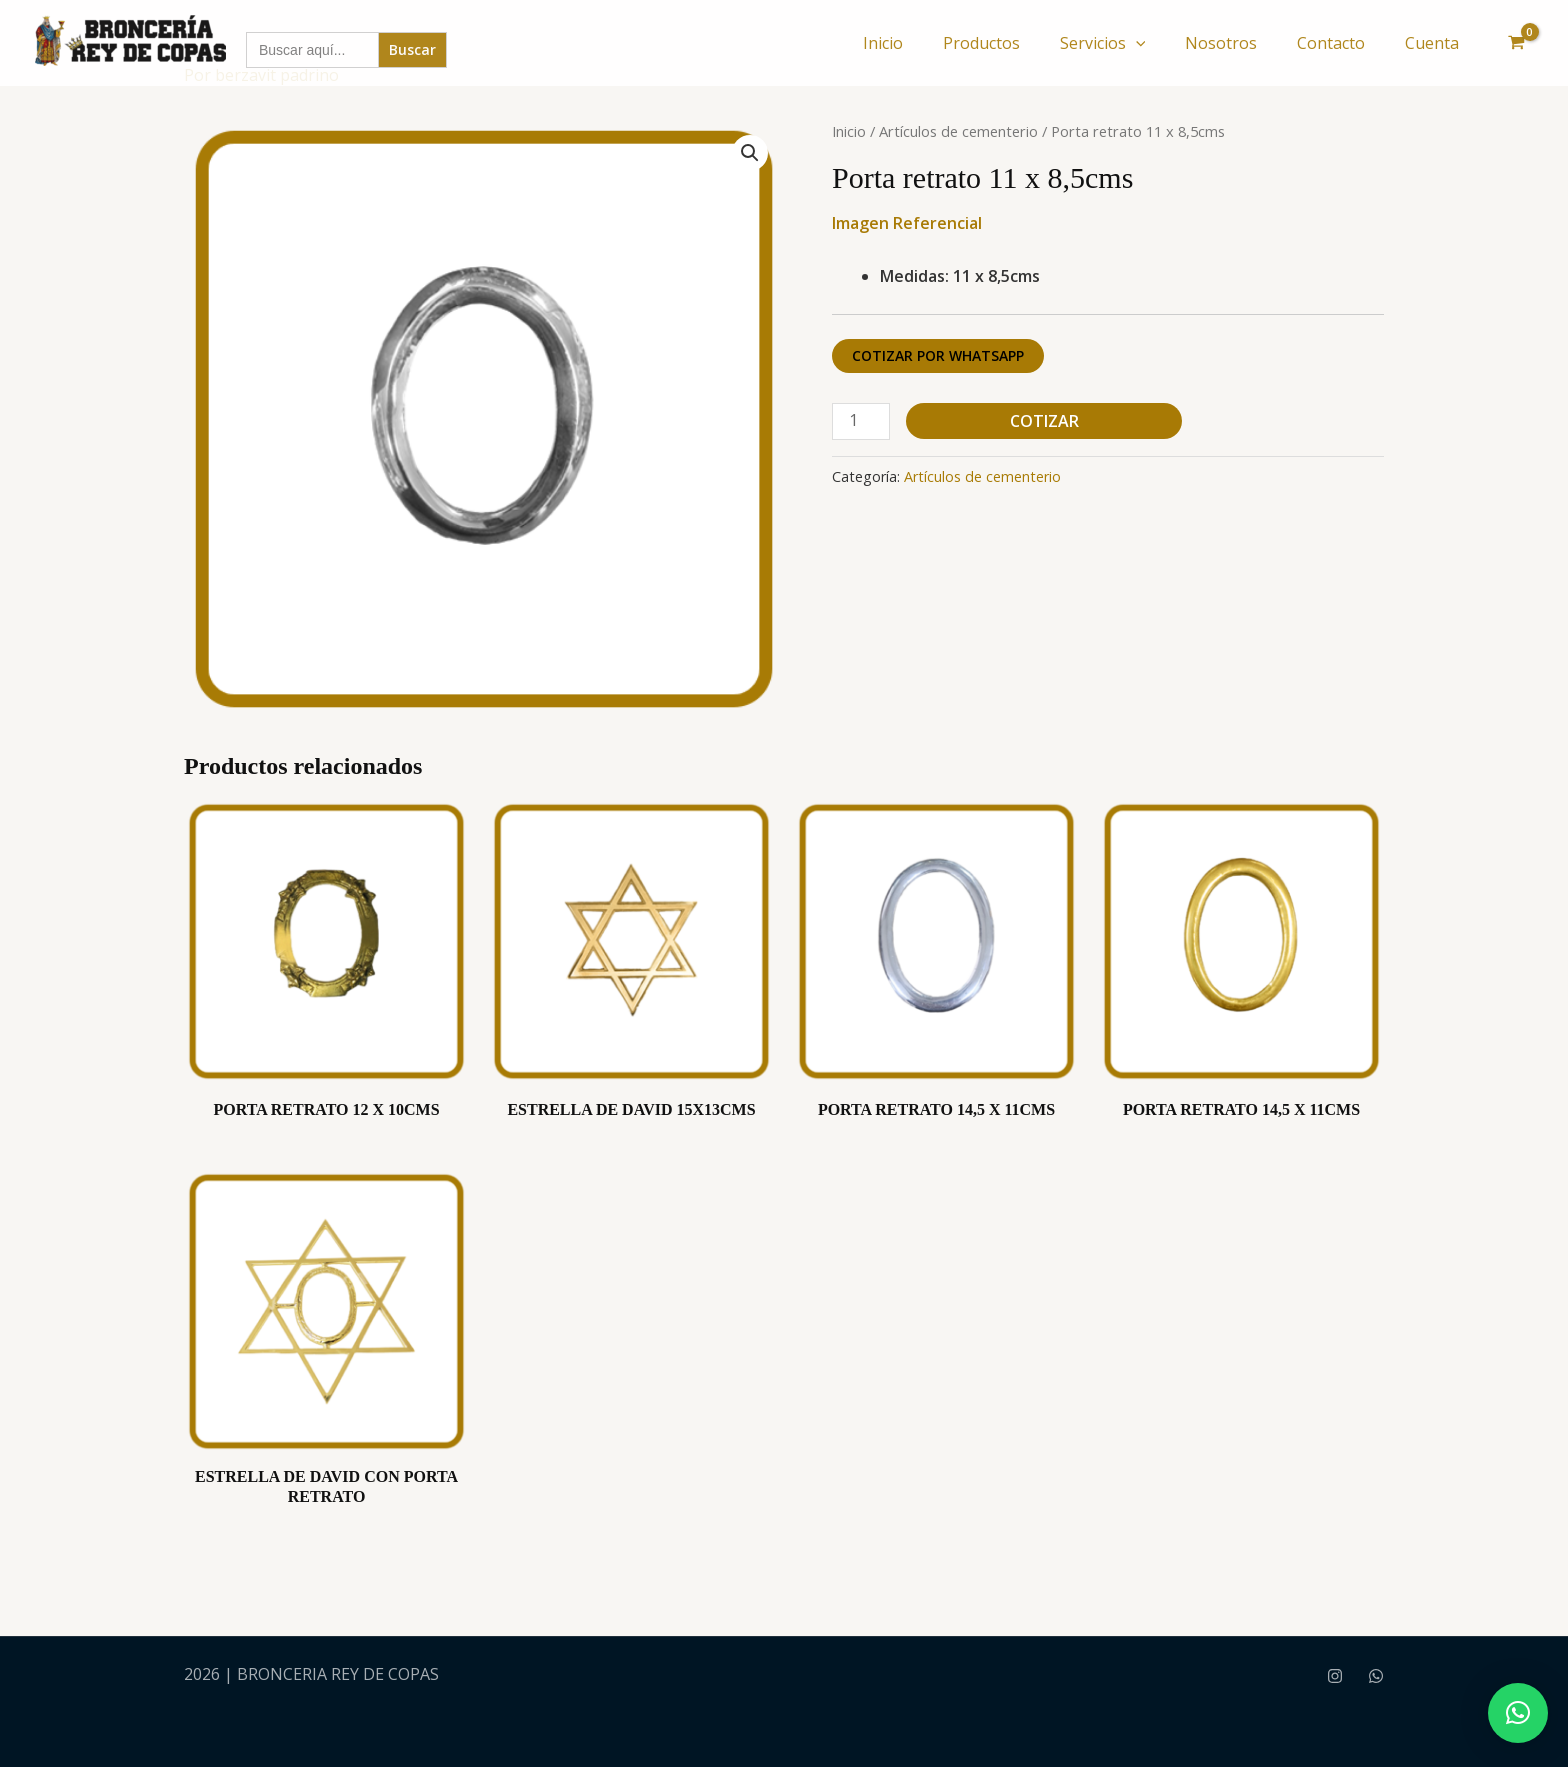 This screenshot has height=1767, width=1568. Describe the element at coordinates (1376, 1676) in the screenshot. I see `[WhatsApp]` at that location.